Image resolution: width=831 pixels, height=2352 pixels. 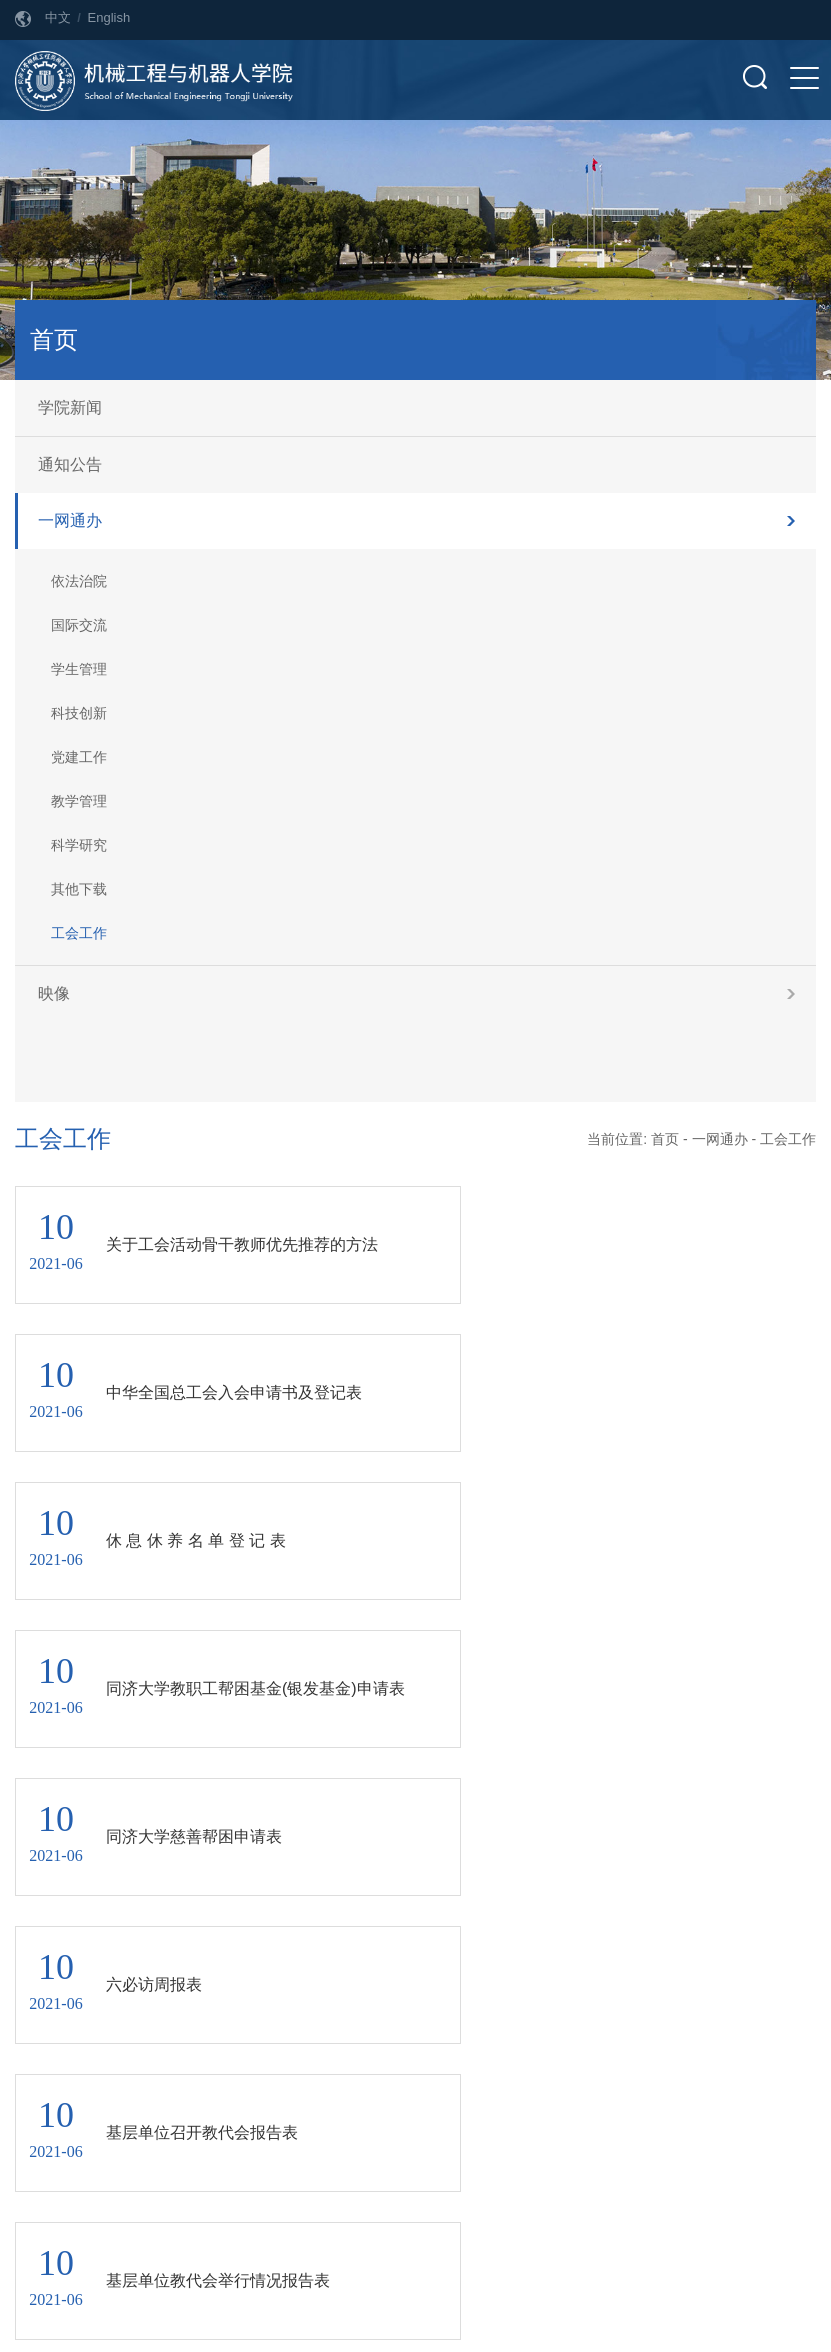 I want to click on 一网通办, so click(x=70, y=520).